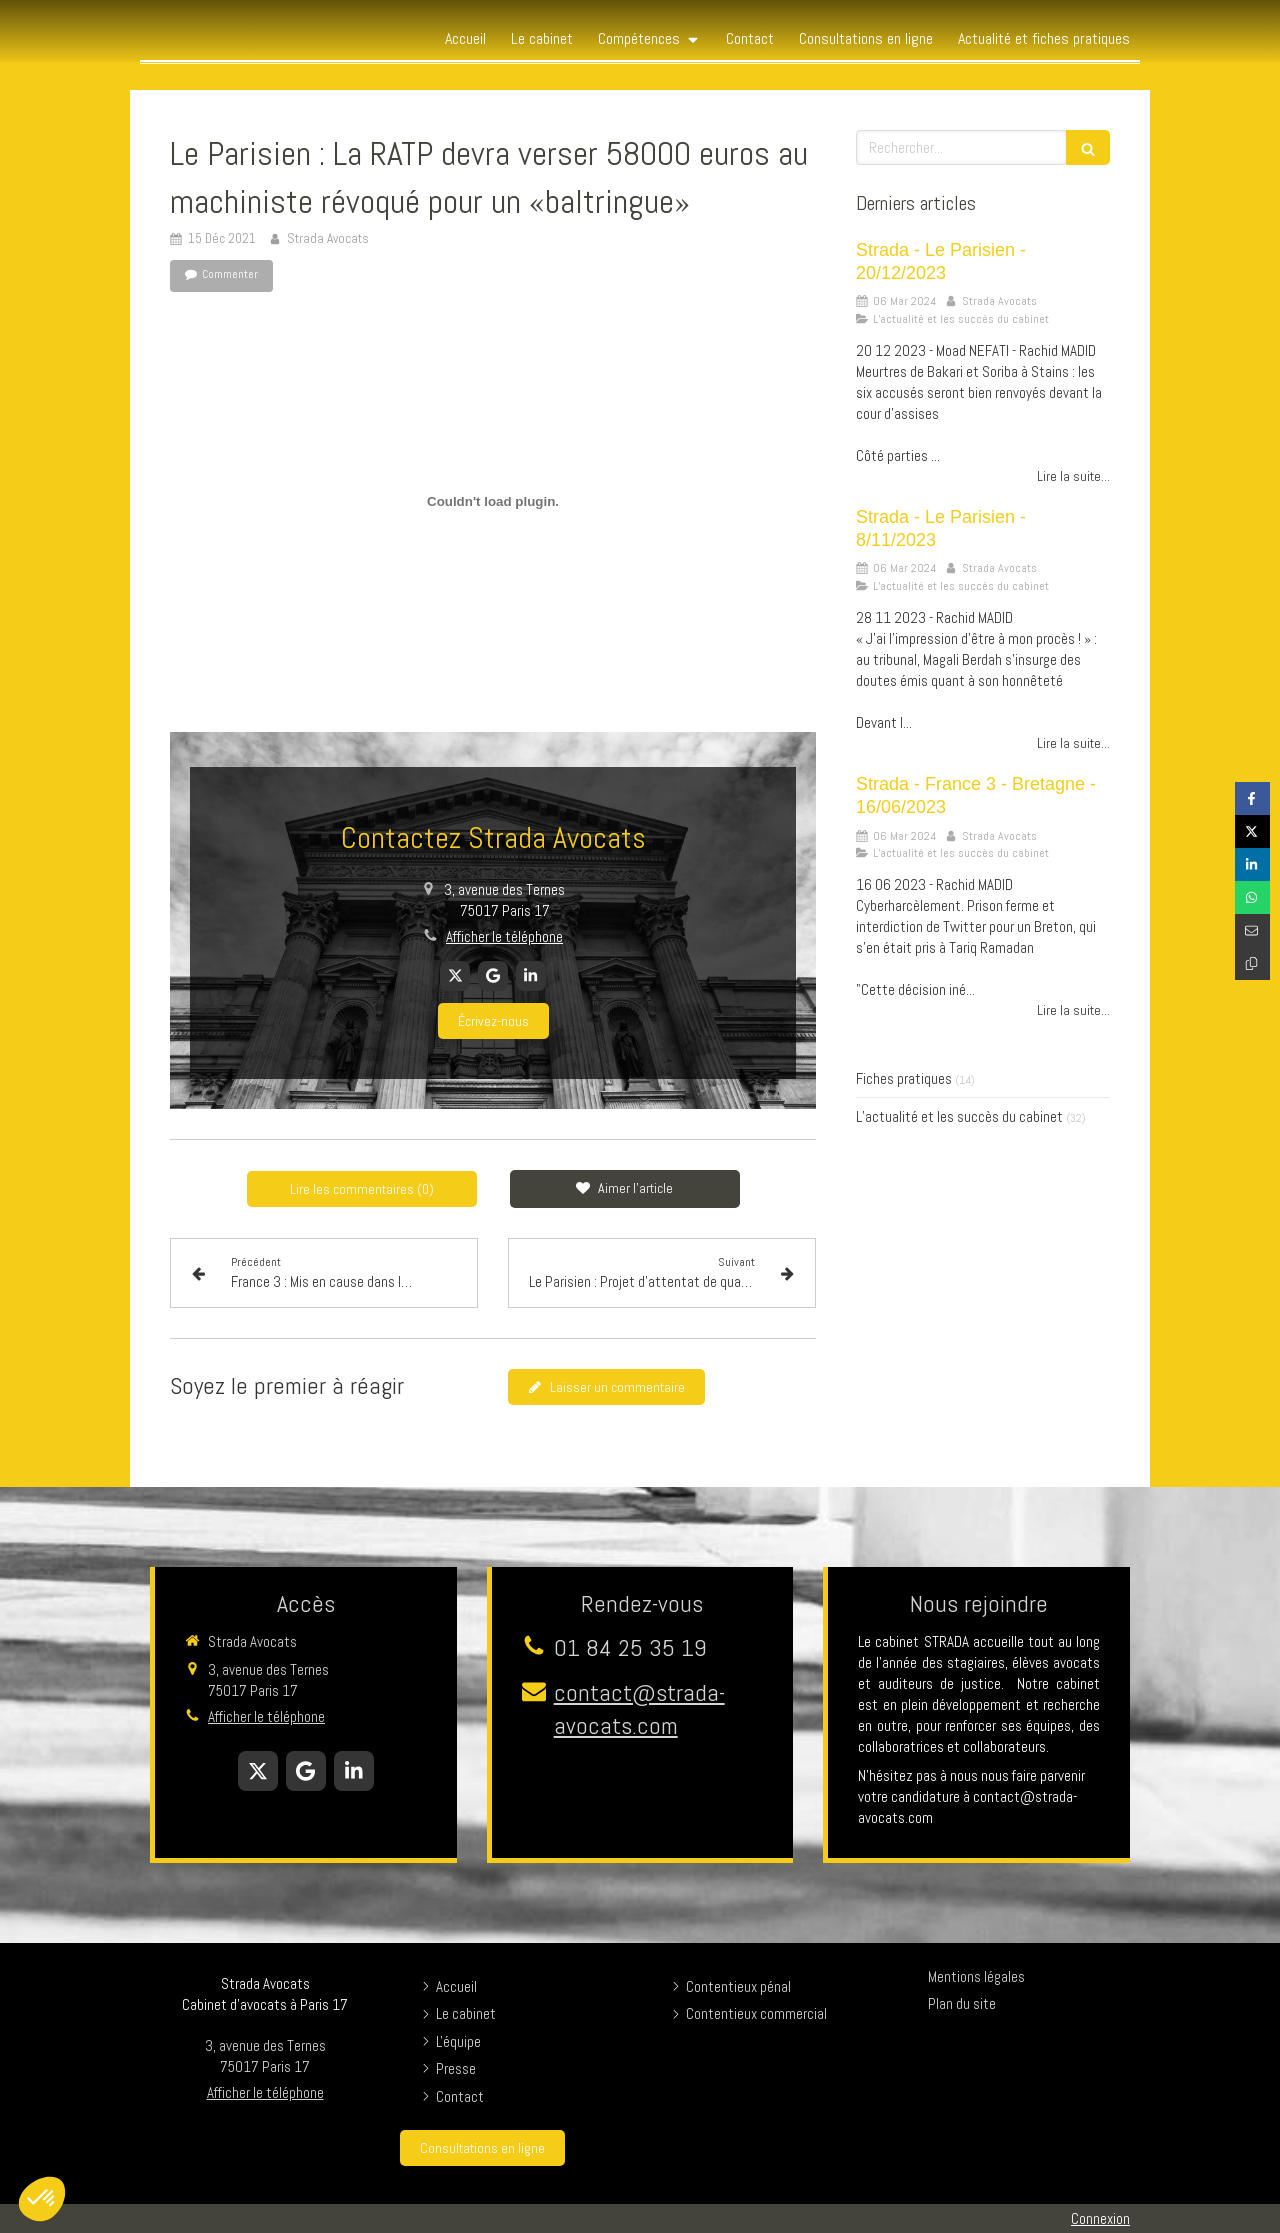 Image resolution: width=1280 pixels, height=2233 pixels. Describe the element at coordinates (1252, 963) in the screenshot. I see `[Copier le lien de partage]` at that location.